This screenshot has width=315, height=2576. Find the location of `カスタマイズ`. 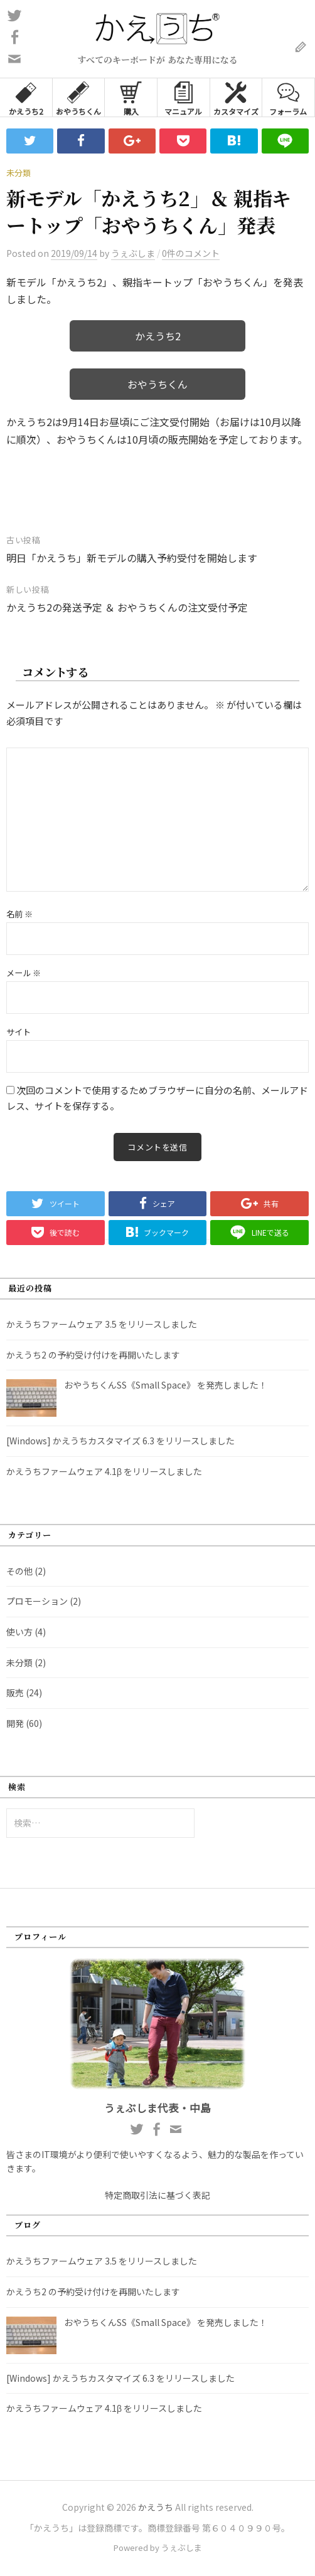

カスタマイズ is located at coordinates (236, 97).